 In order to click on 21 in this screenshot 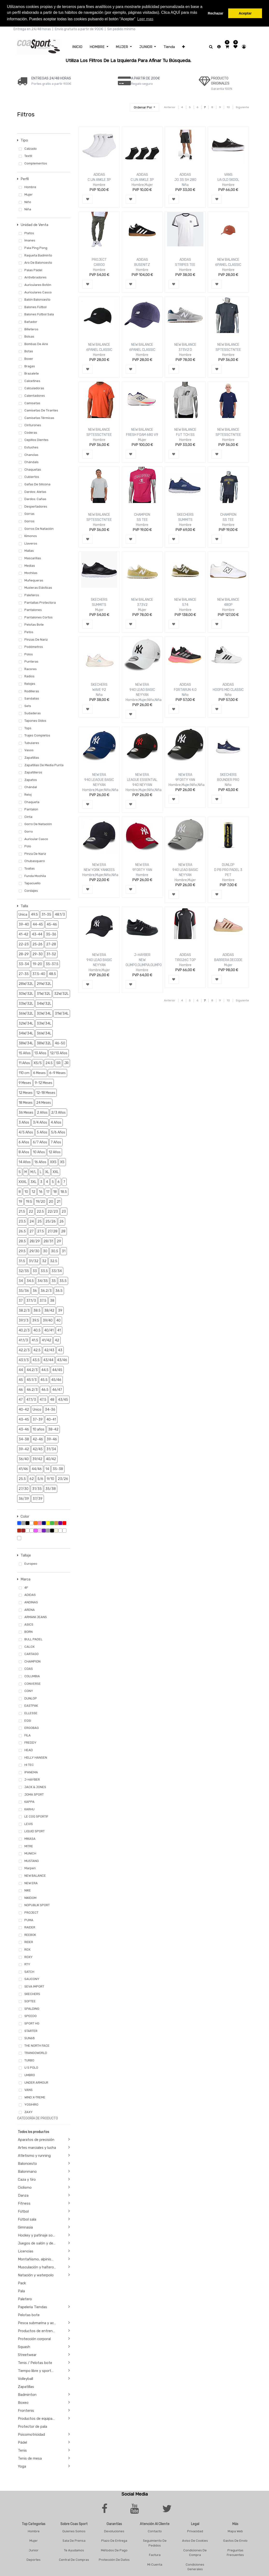, I will do `click(57, 1201)`.